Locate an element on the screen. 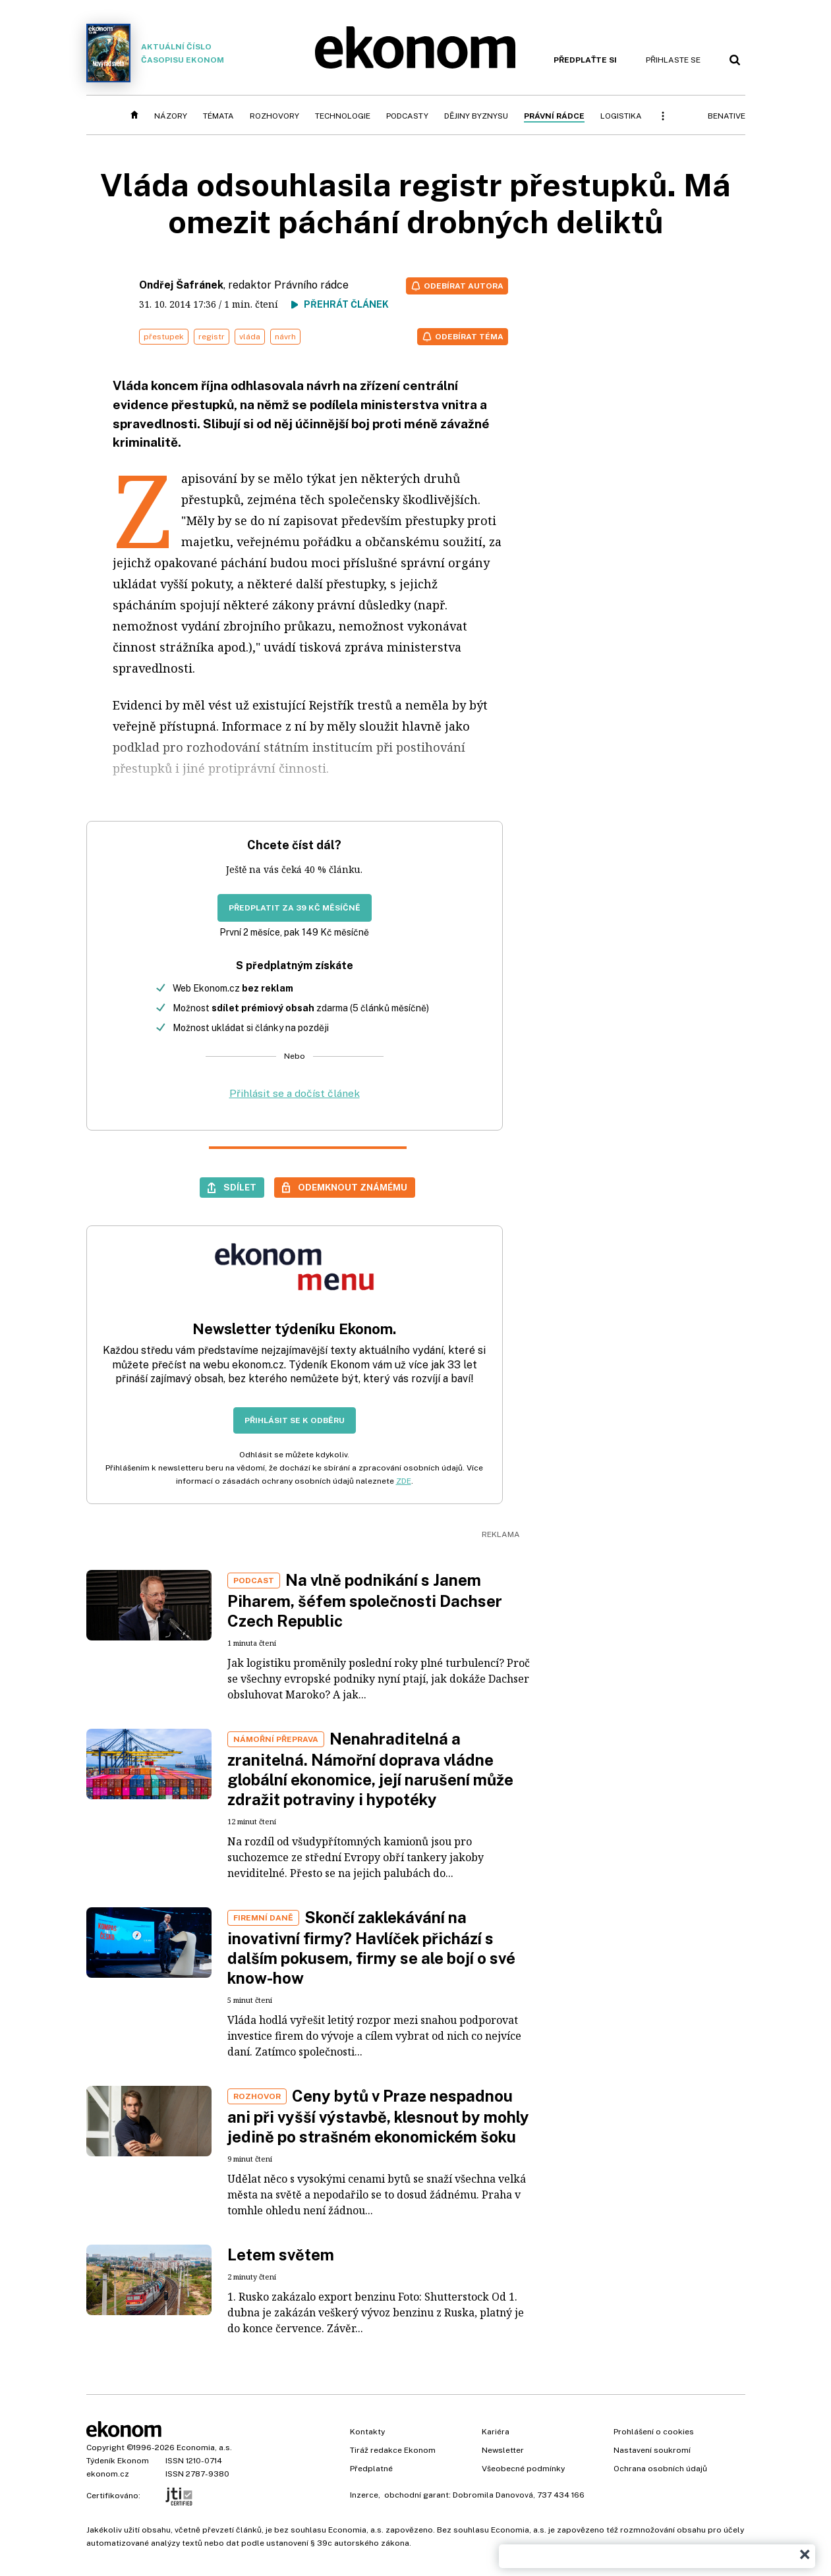 The height and width of the screenshot is (2576, 831). Všeobecné podmínky is located at coordinates (523, 2468).